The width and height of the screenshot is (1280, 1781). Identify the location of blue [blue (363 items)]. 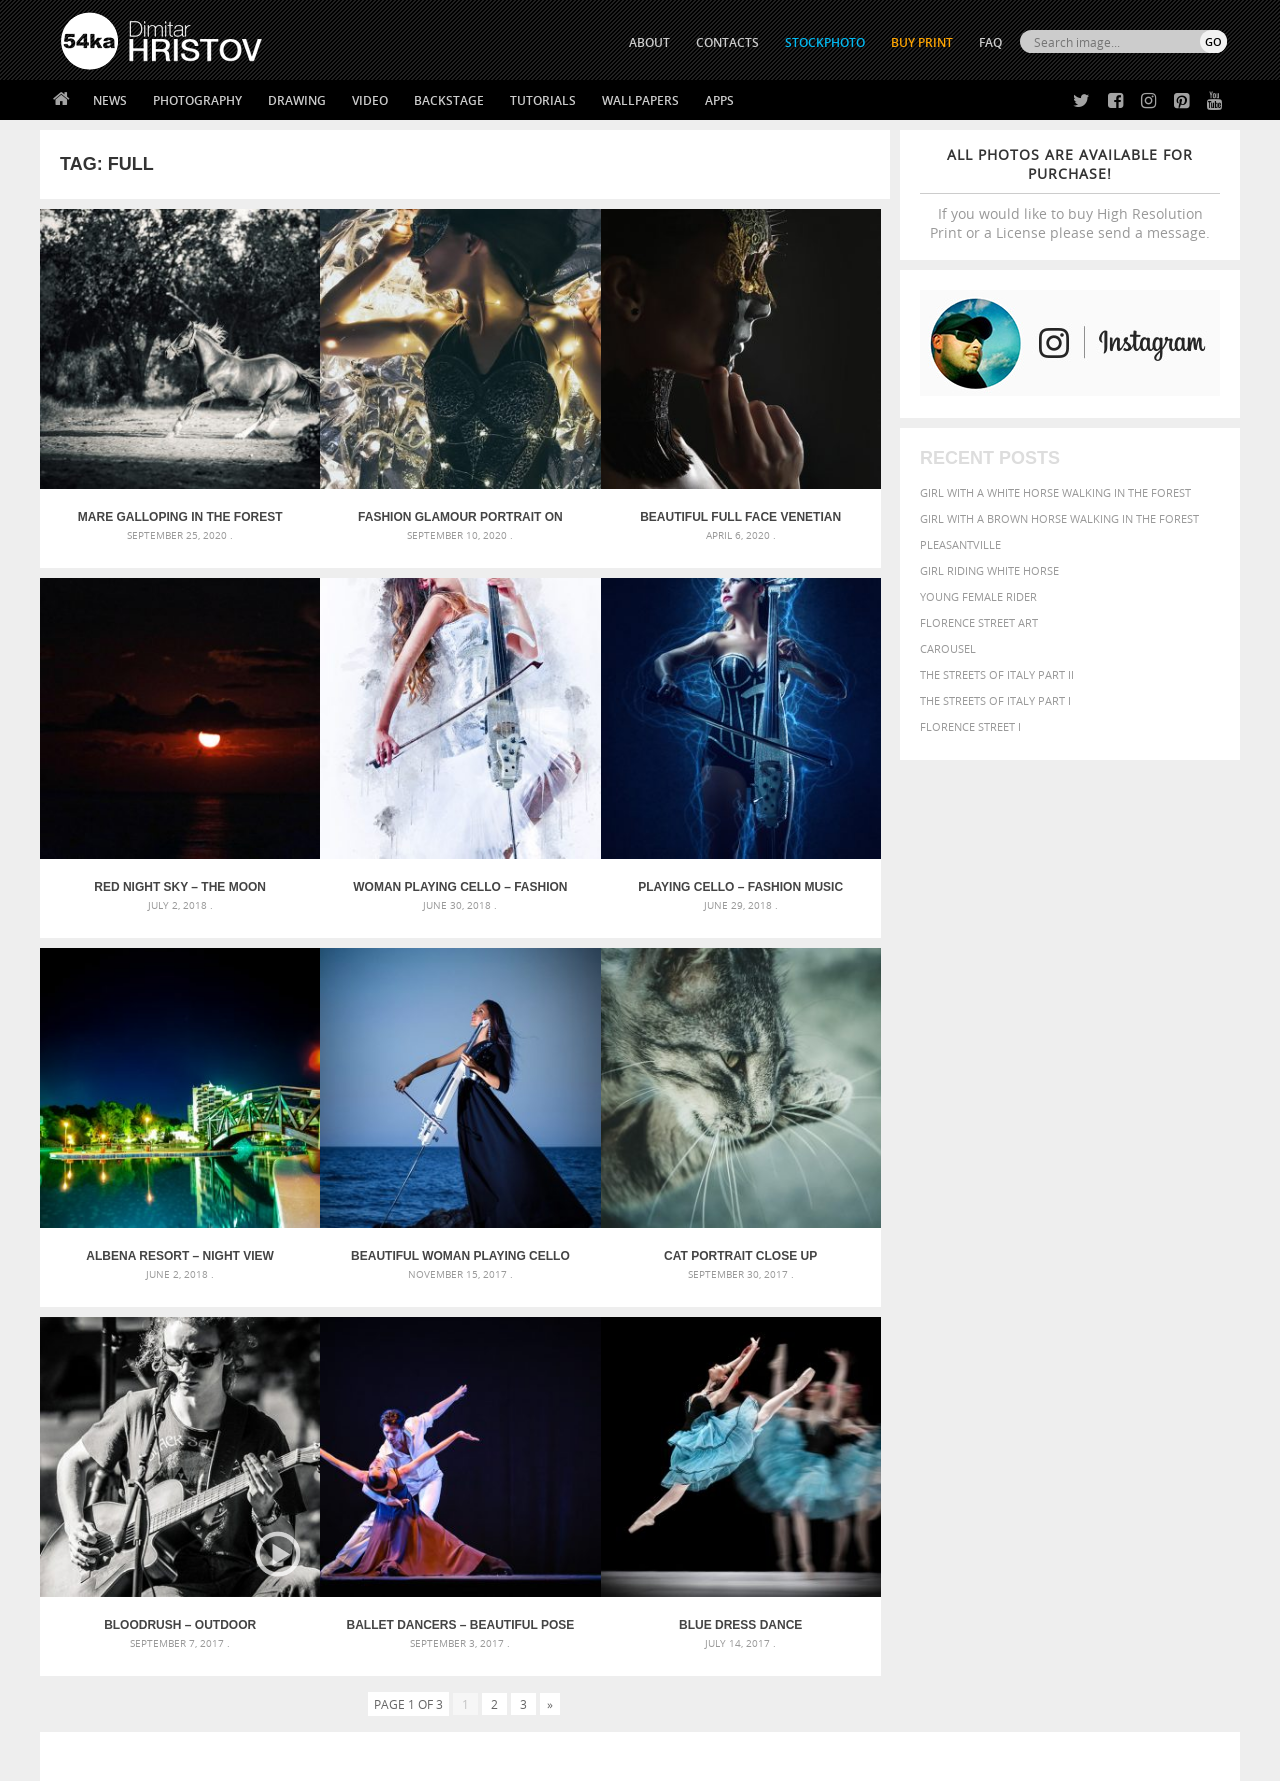
(979, 1343).